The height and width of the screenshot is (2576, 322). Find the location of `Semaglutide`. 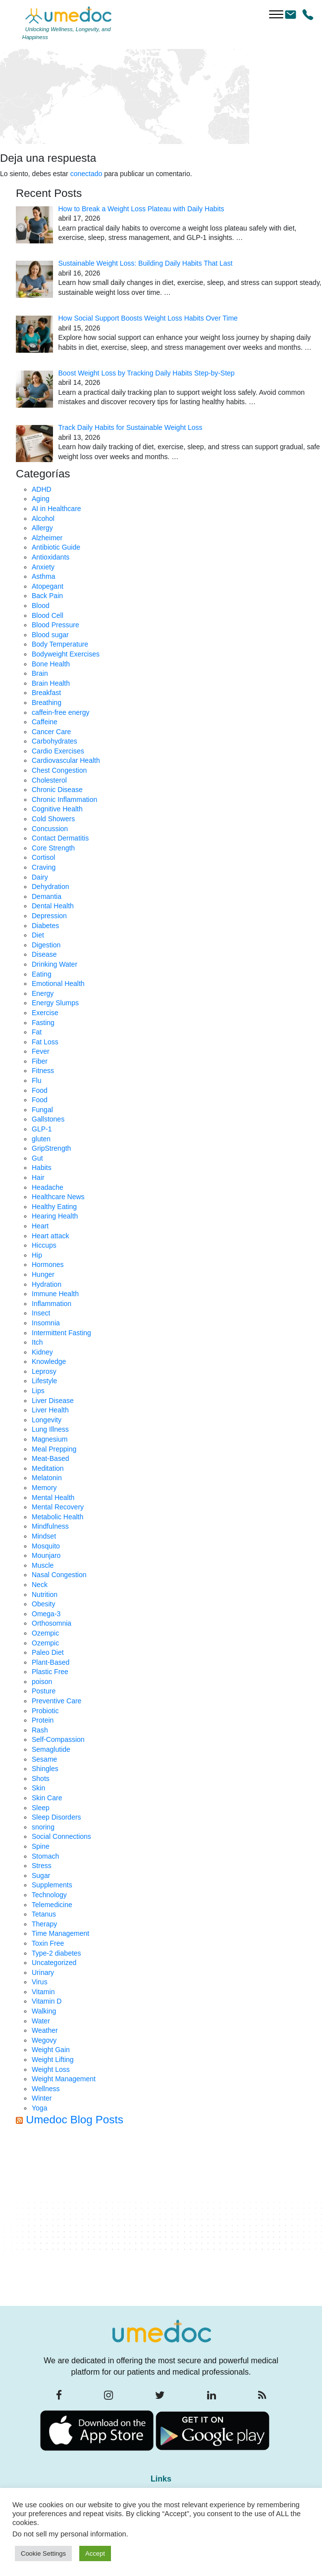

Semaglutide is located at coordinates (51, 1749).